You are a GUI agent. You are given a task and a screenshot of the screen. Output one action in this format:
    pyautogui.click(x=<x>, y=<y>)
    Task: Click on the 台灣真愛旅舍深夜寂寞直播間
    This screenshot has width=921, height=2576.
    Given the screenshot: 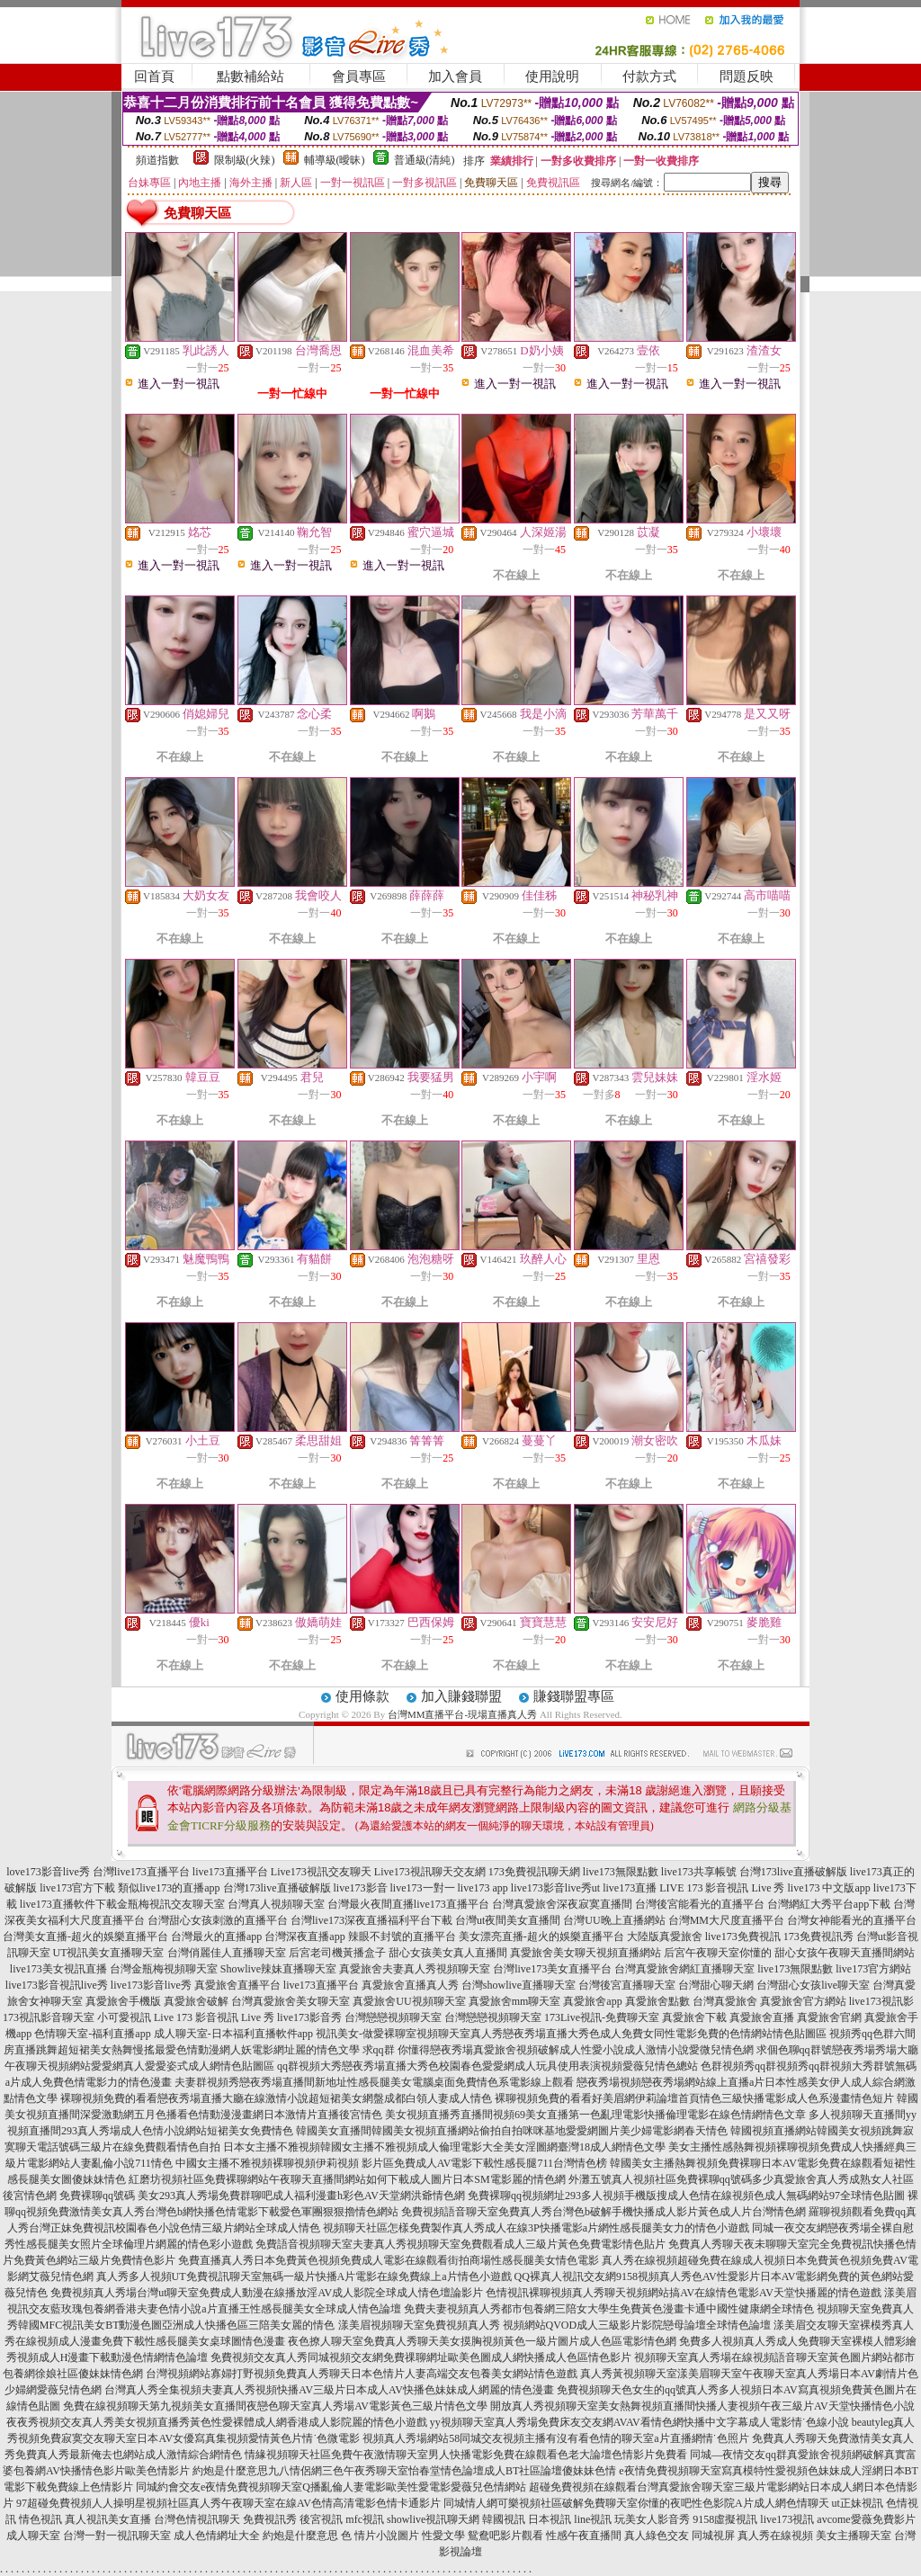 What is the action you would take?
    pyautogui.click(x=562, y=1904)
    